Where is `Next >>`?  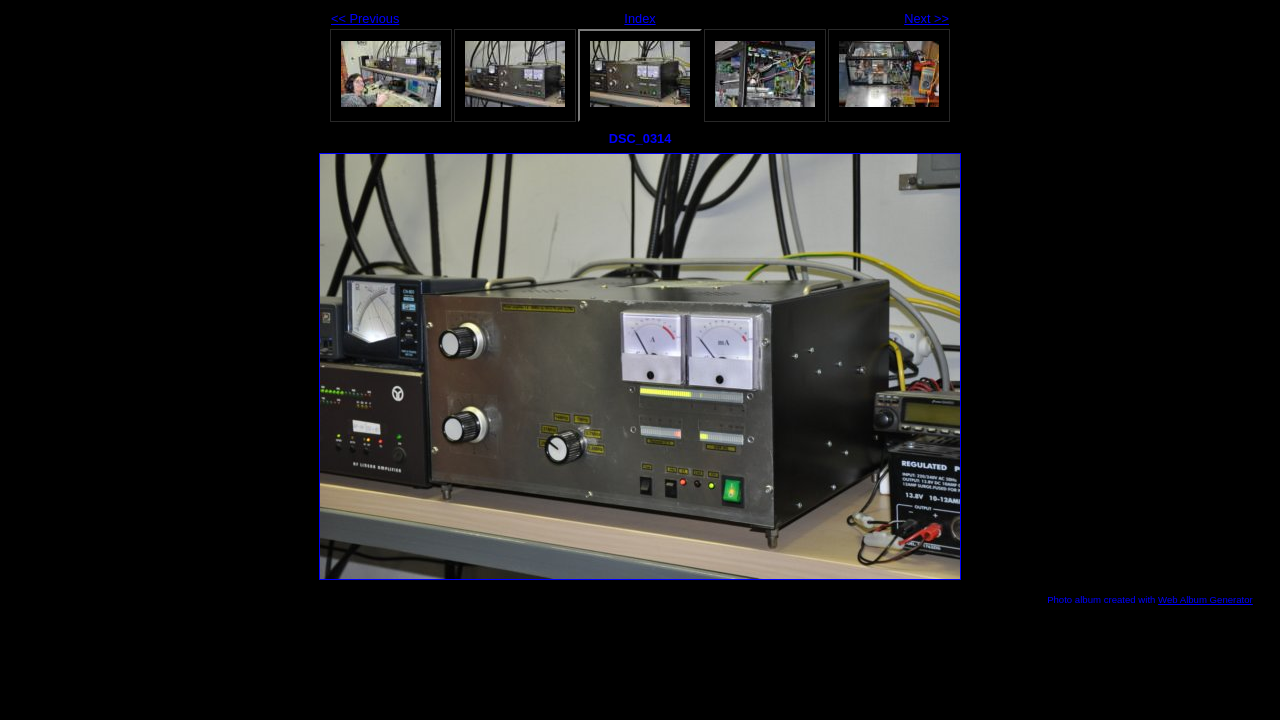
Next >> is located at coordinates (926, 18).